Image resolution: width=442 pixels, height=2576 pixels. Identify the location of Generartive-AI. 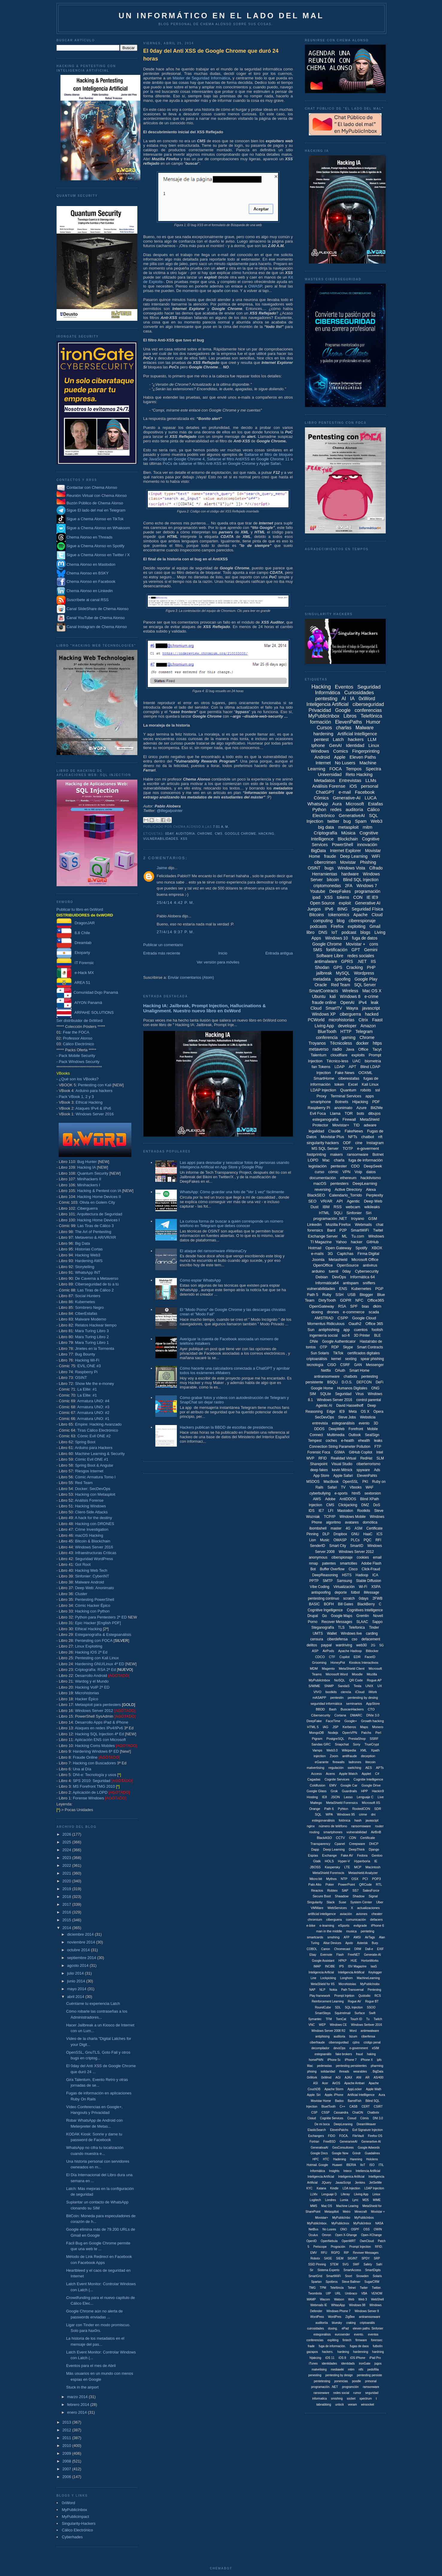
(371, 2141).